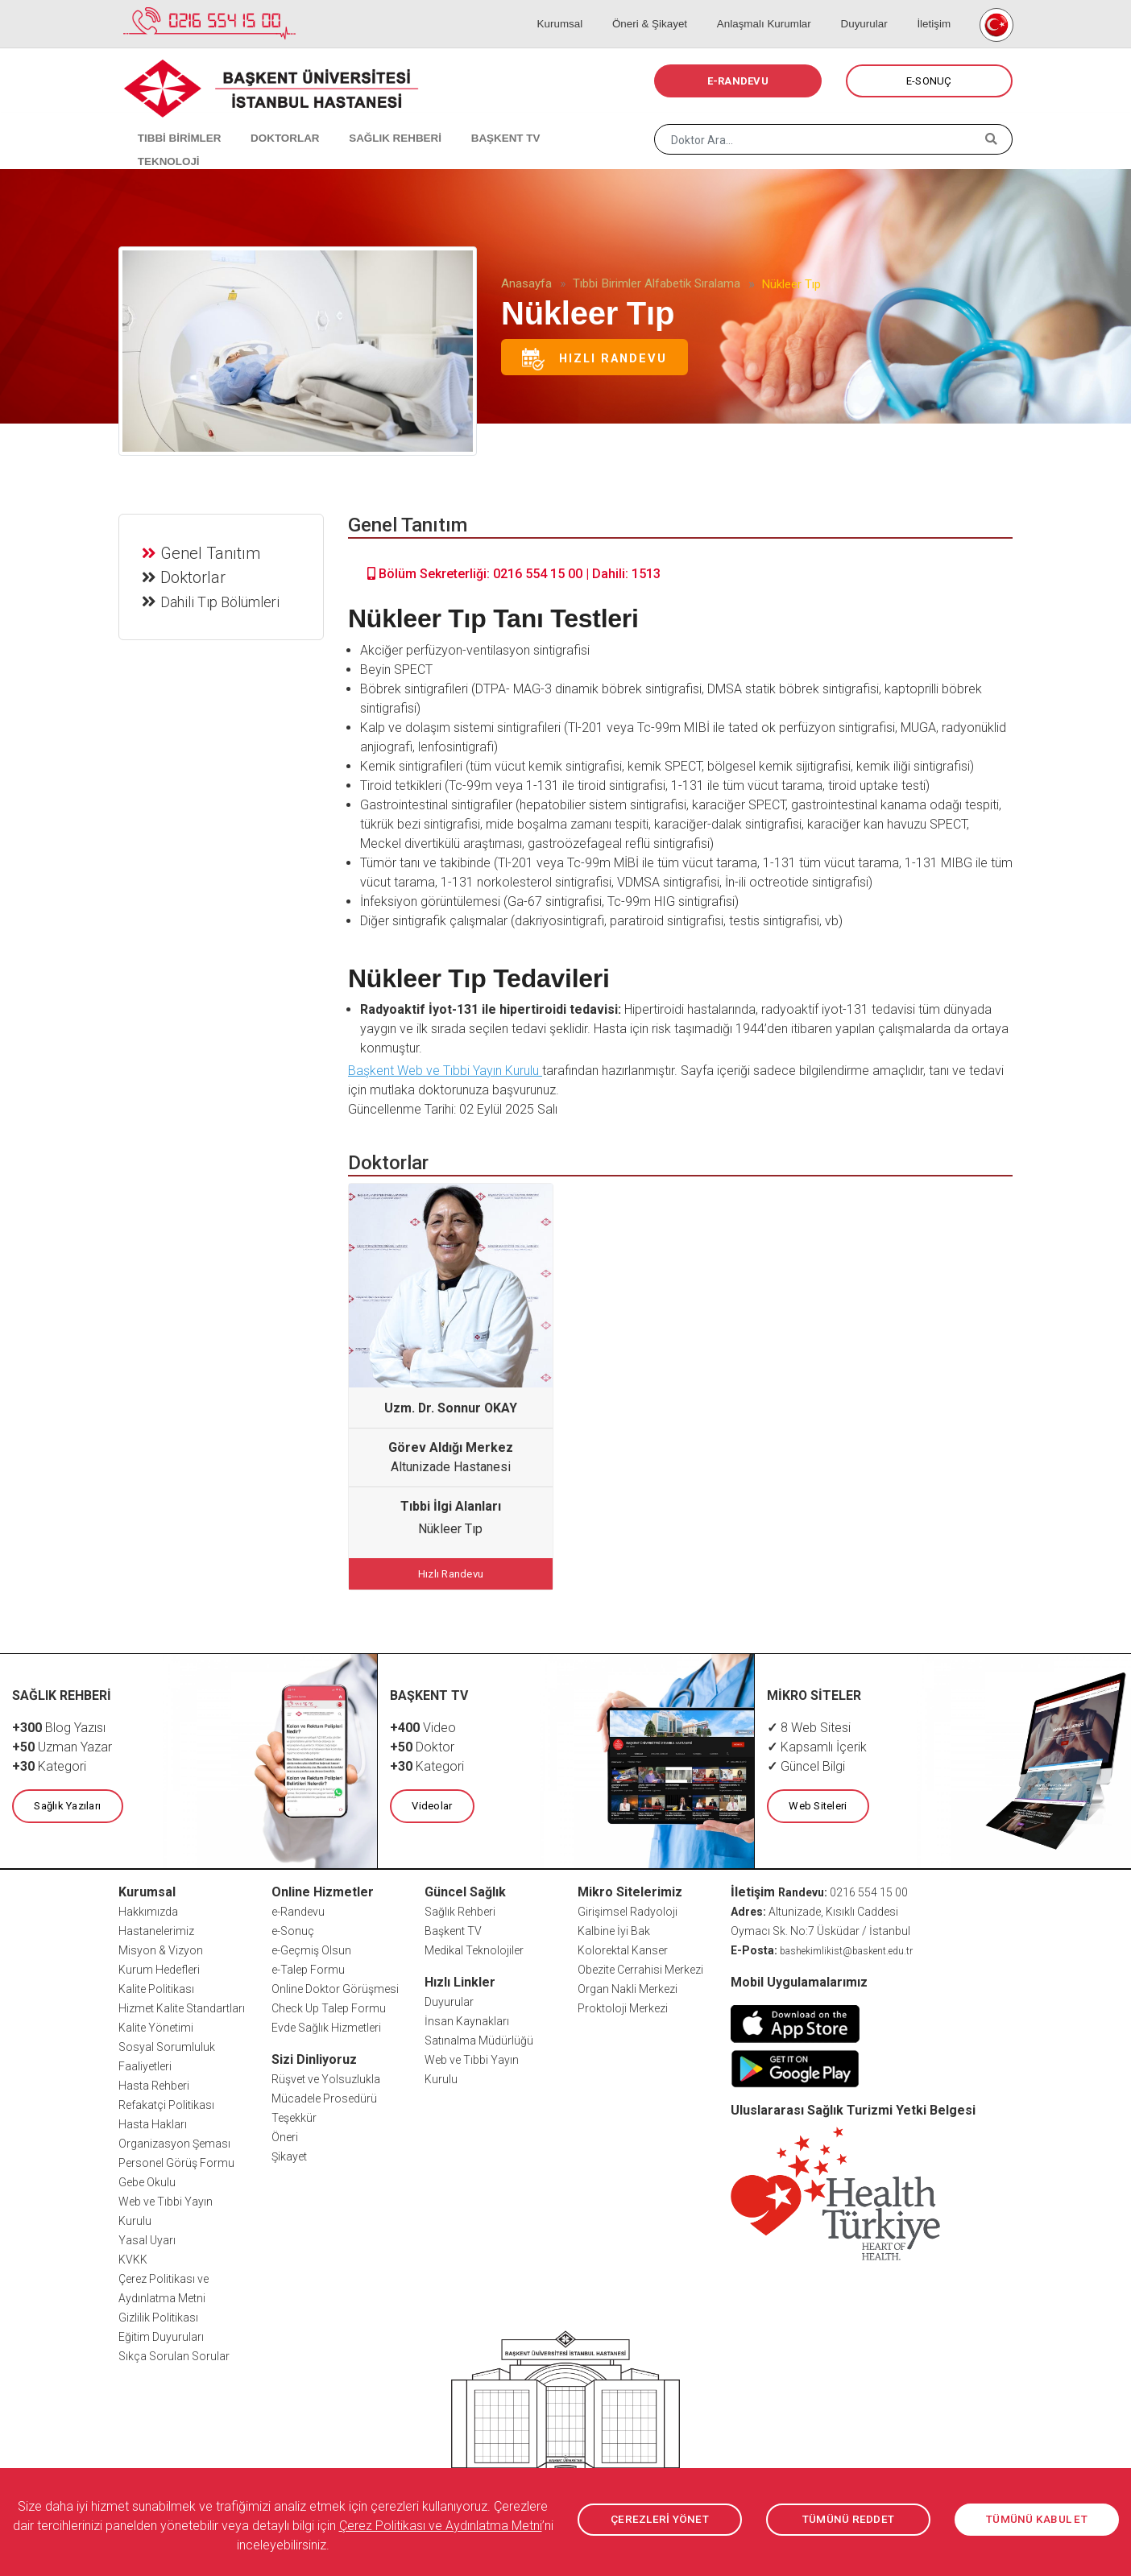 This screenshot has height=2576, width=1131. What do you see at coordinates (640, 1966) in the screenshot?
I see `Obezite Cerrahisi Merkezi` at bounding box center [640, 1966].